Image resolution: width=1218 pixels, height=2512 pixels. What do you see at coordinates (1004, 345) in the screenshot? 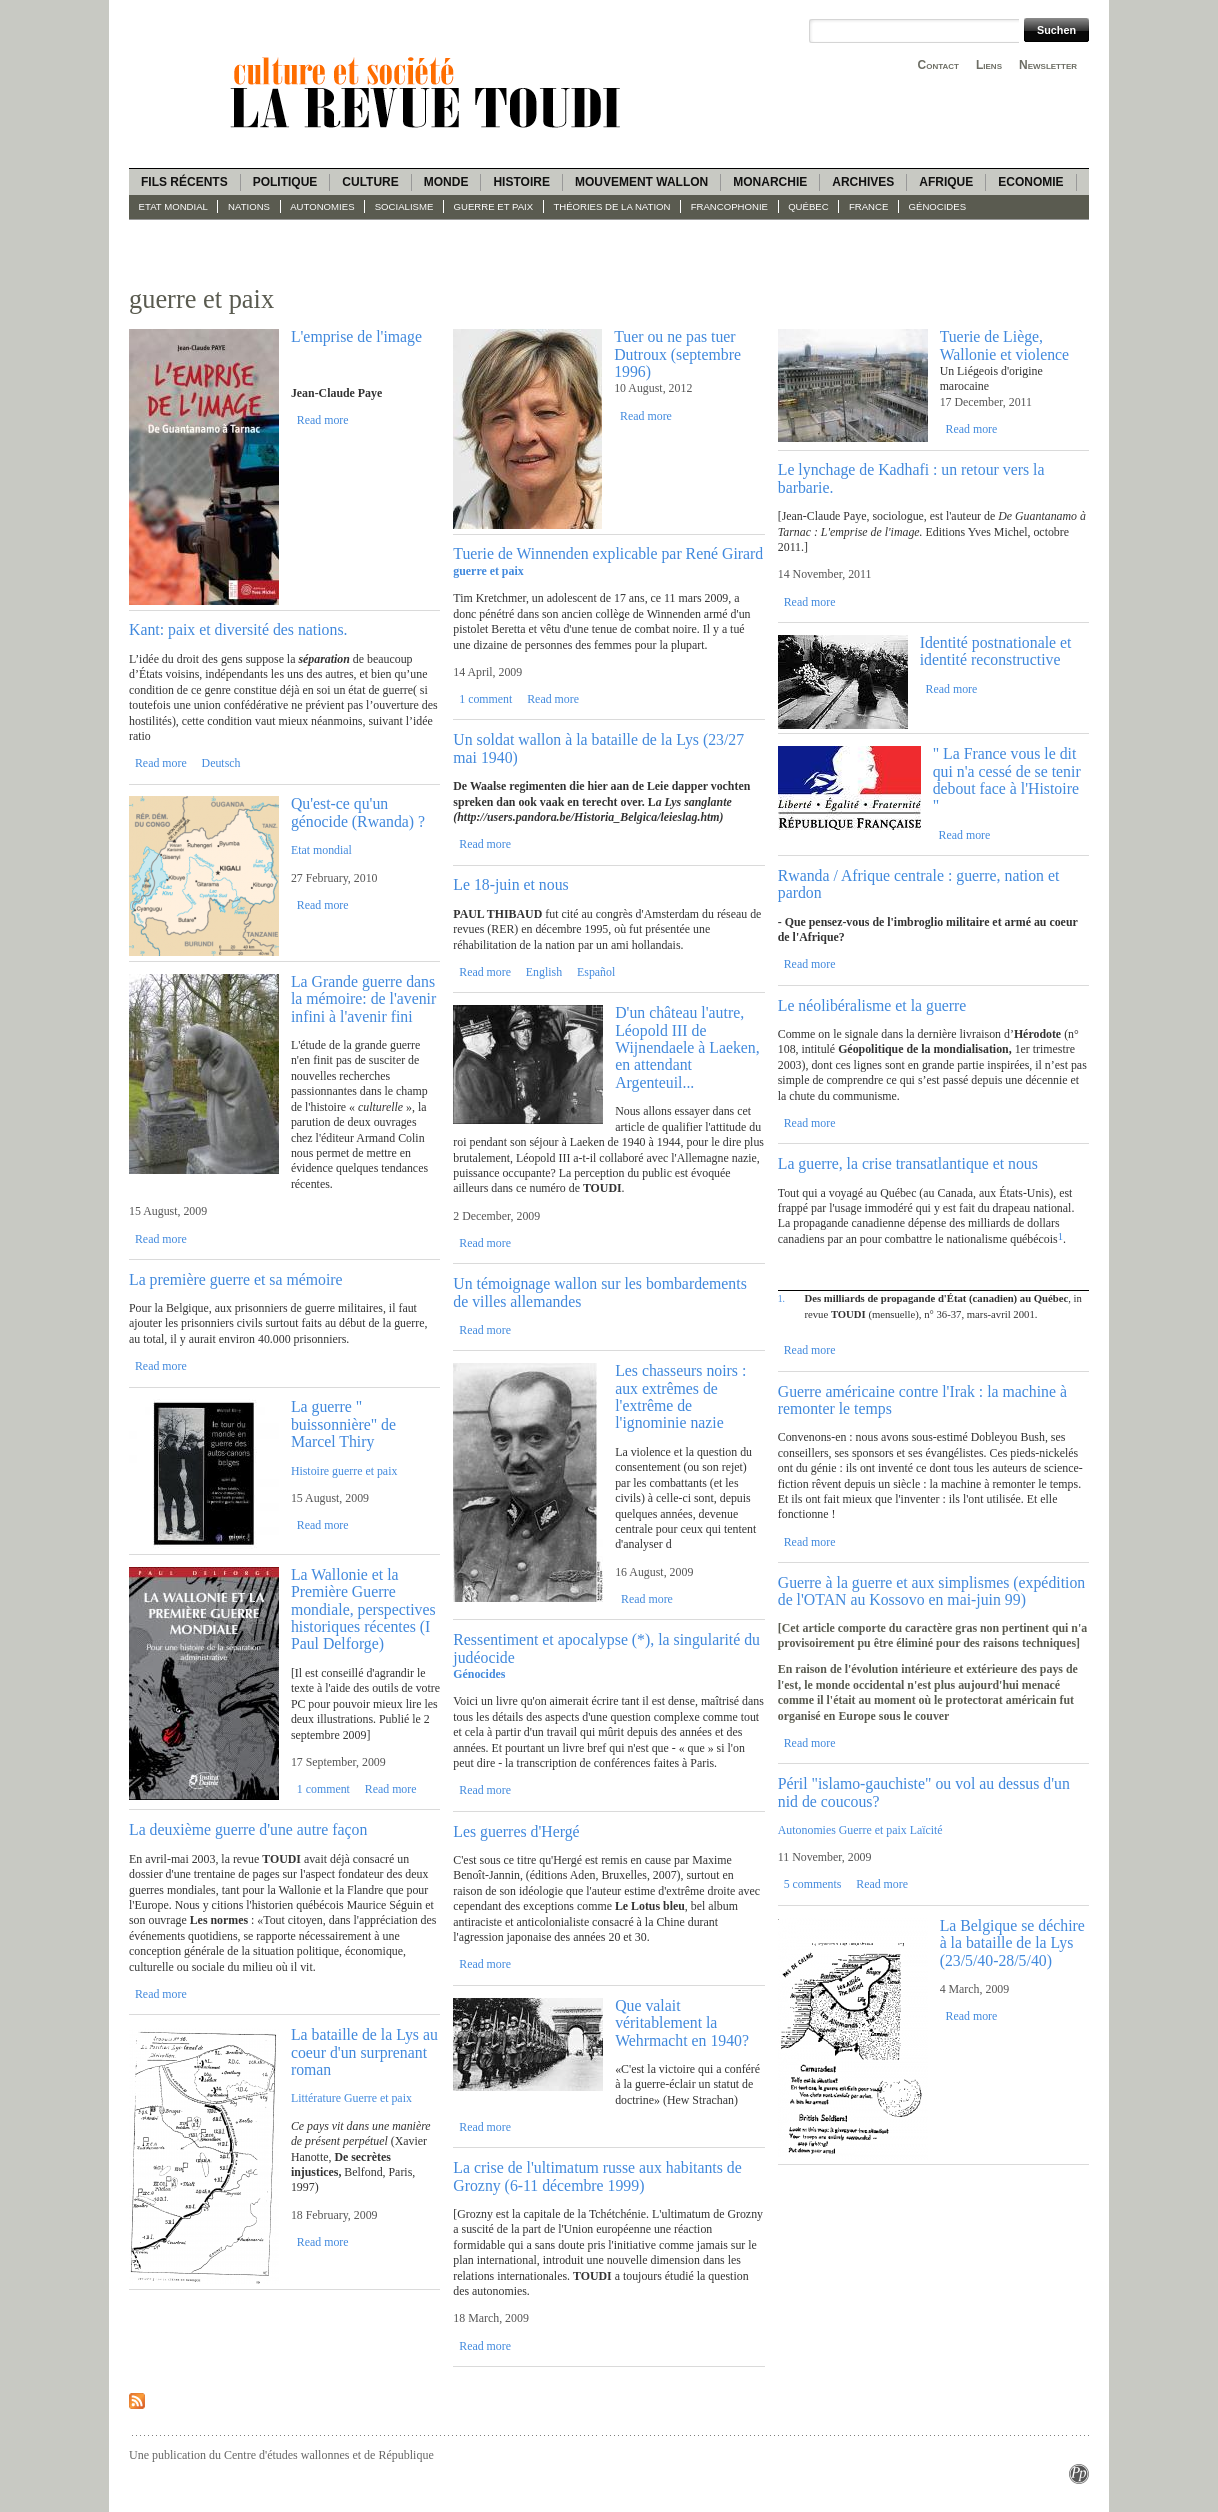
I see `Tuerie de Liège, Wallonie et violence` at bounding box center [1004, 345].